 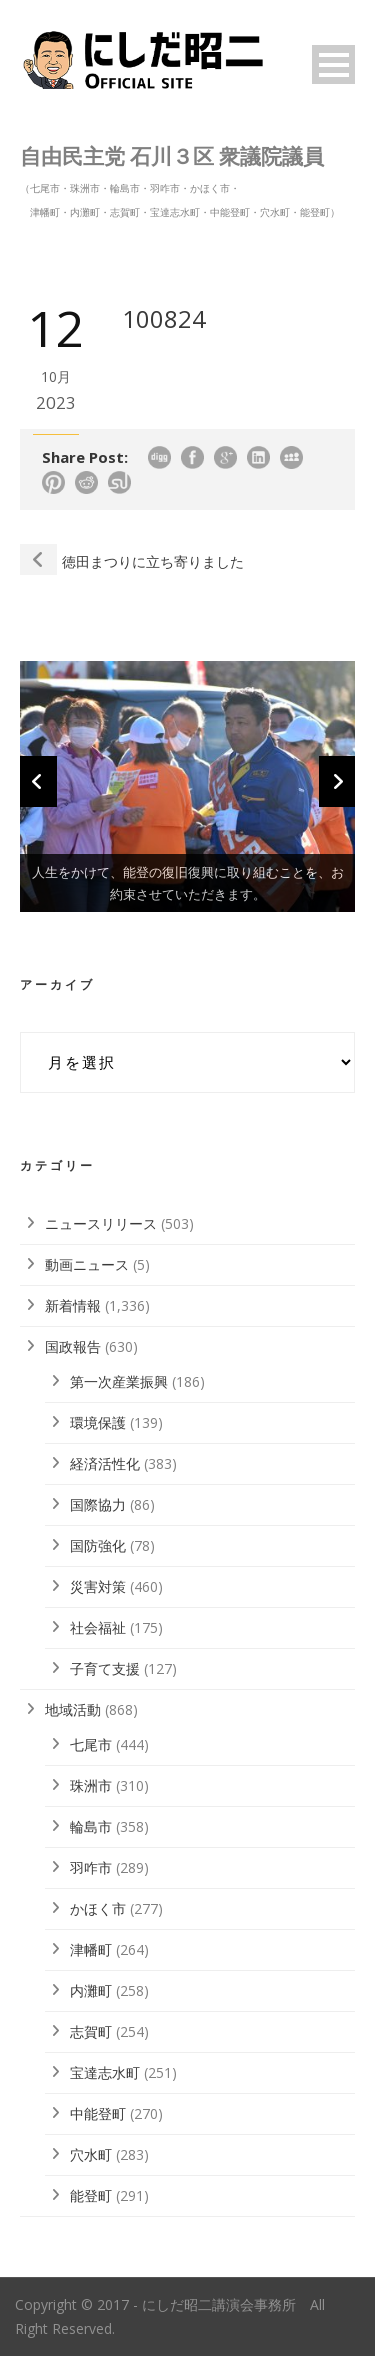 I want to click on 珠洲市, so click(x=91, y=1785).